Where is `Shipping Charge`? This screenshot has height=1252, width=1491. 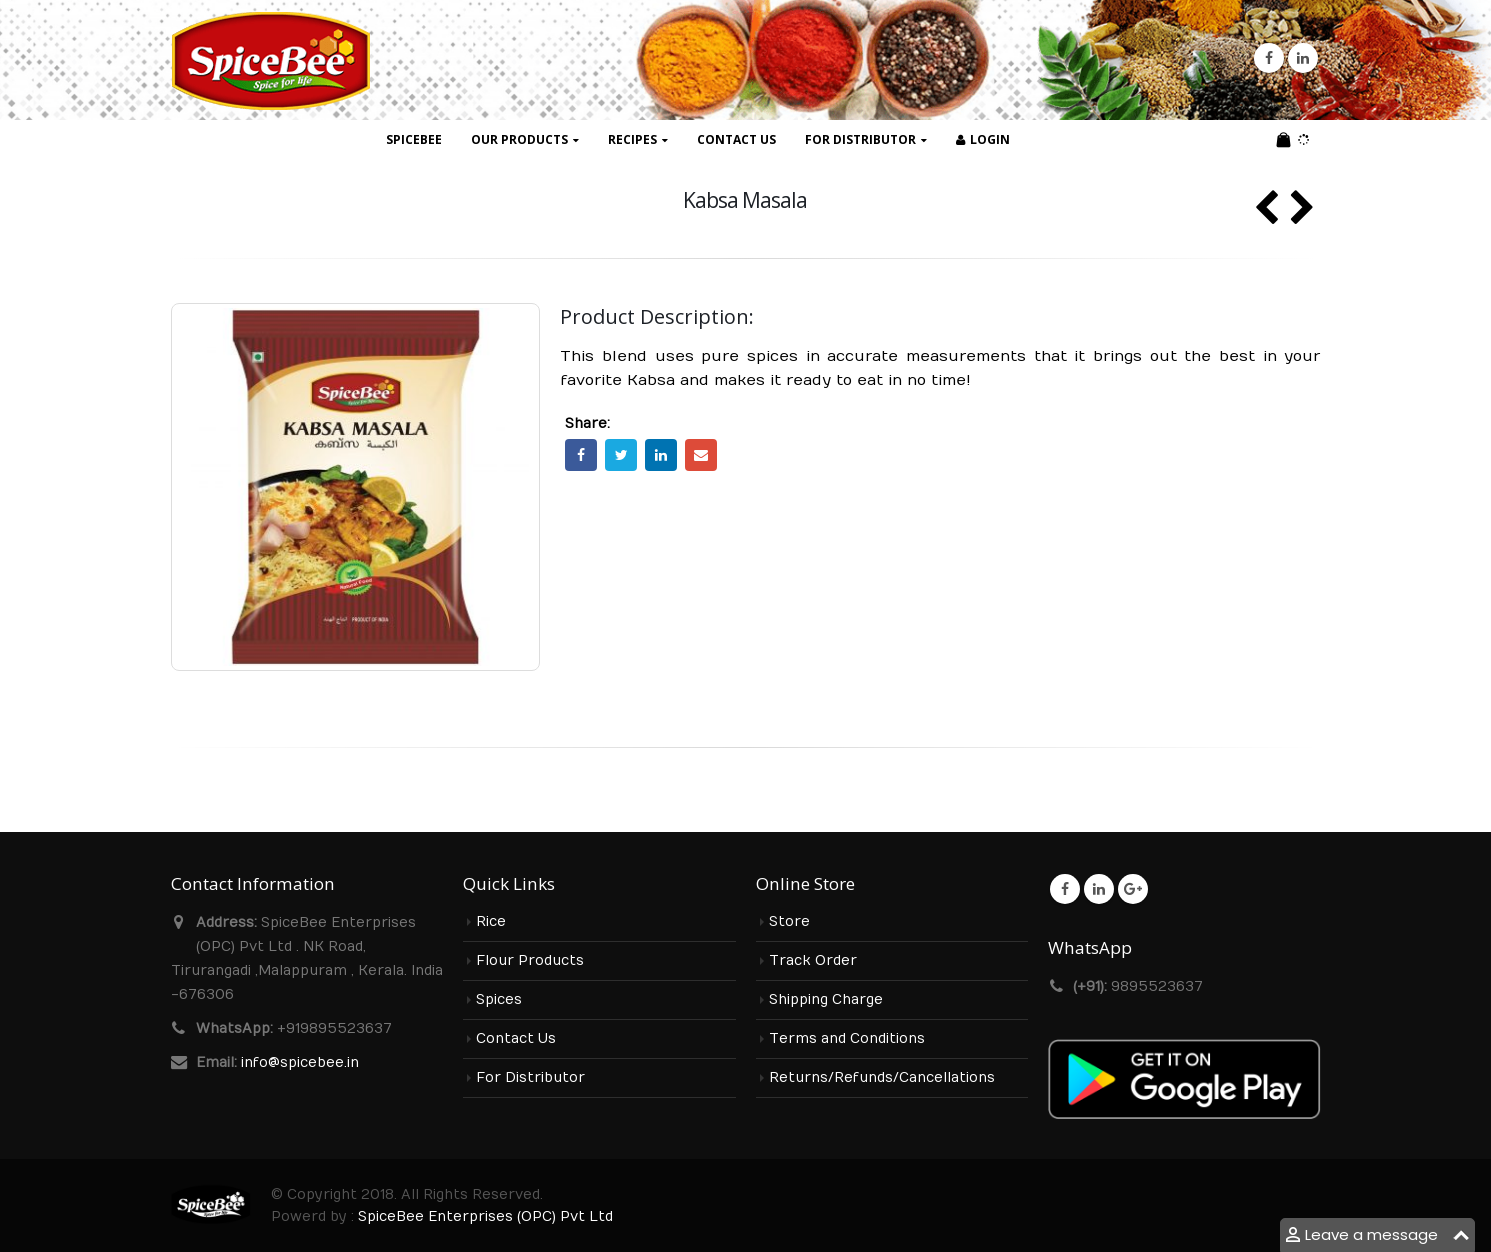 Shipping Charge is located at coordinates (826, 1000).